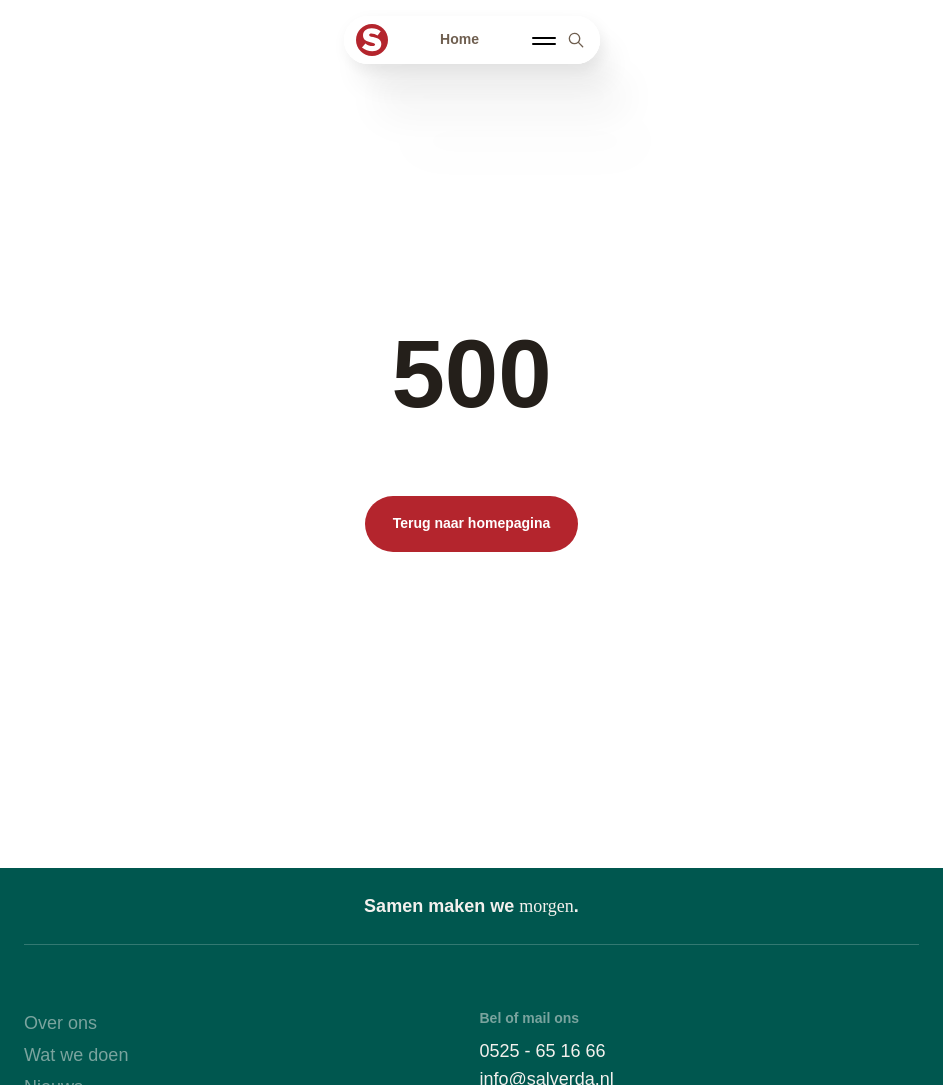 This screenshot has width=943, height=1085. What do you see at coordinates (472, 523) in the screenshot?
I see `Terug naar homepagina` at bounding box center [472, 523].